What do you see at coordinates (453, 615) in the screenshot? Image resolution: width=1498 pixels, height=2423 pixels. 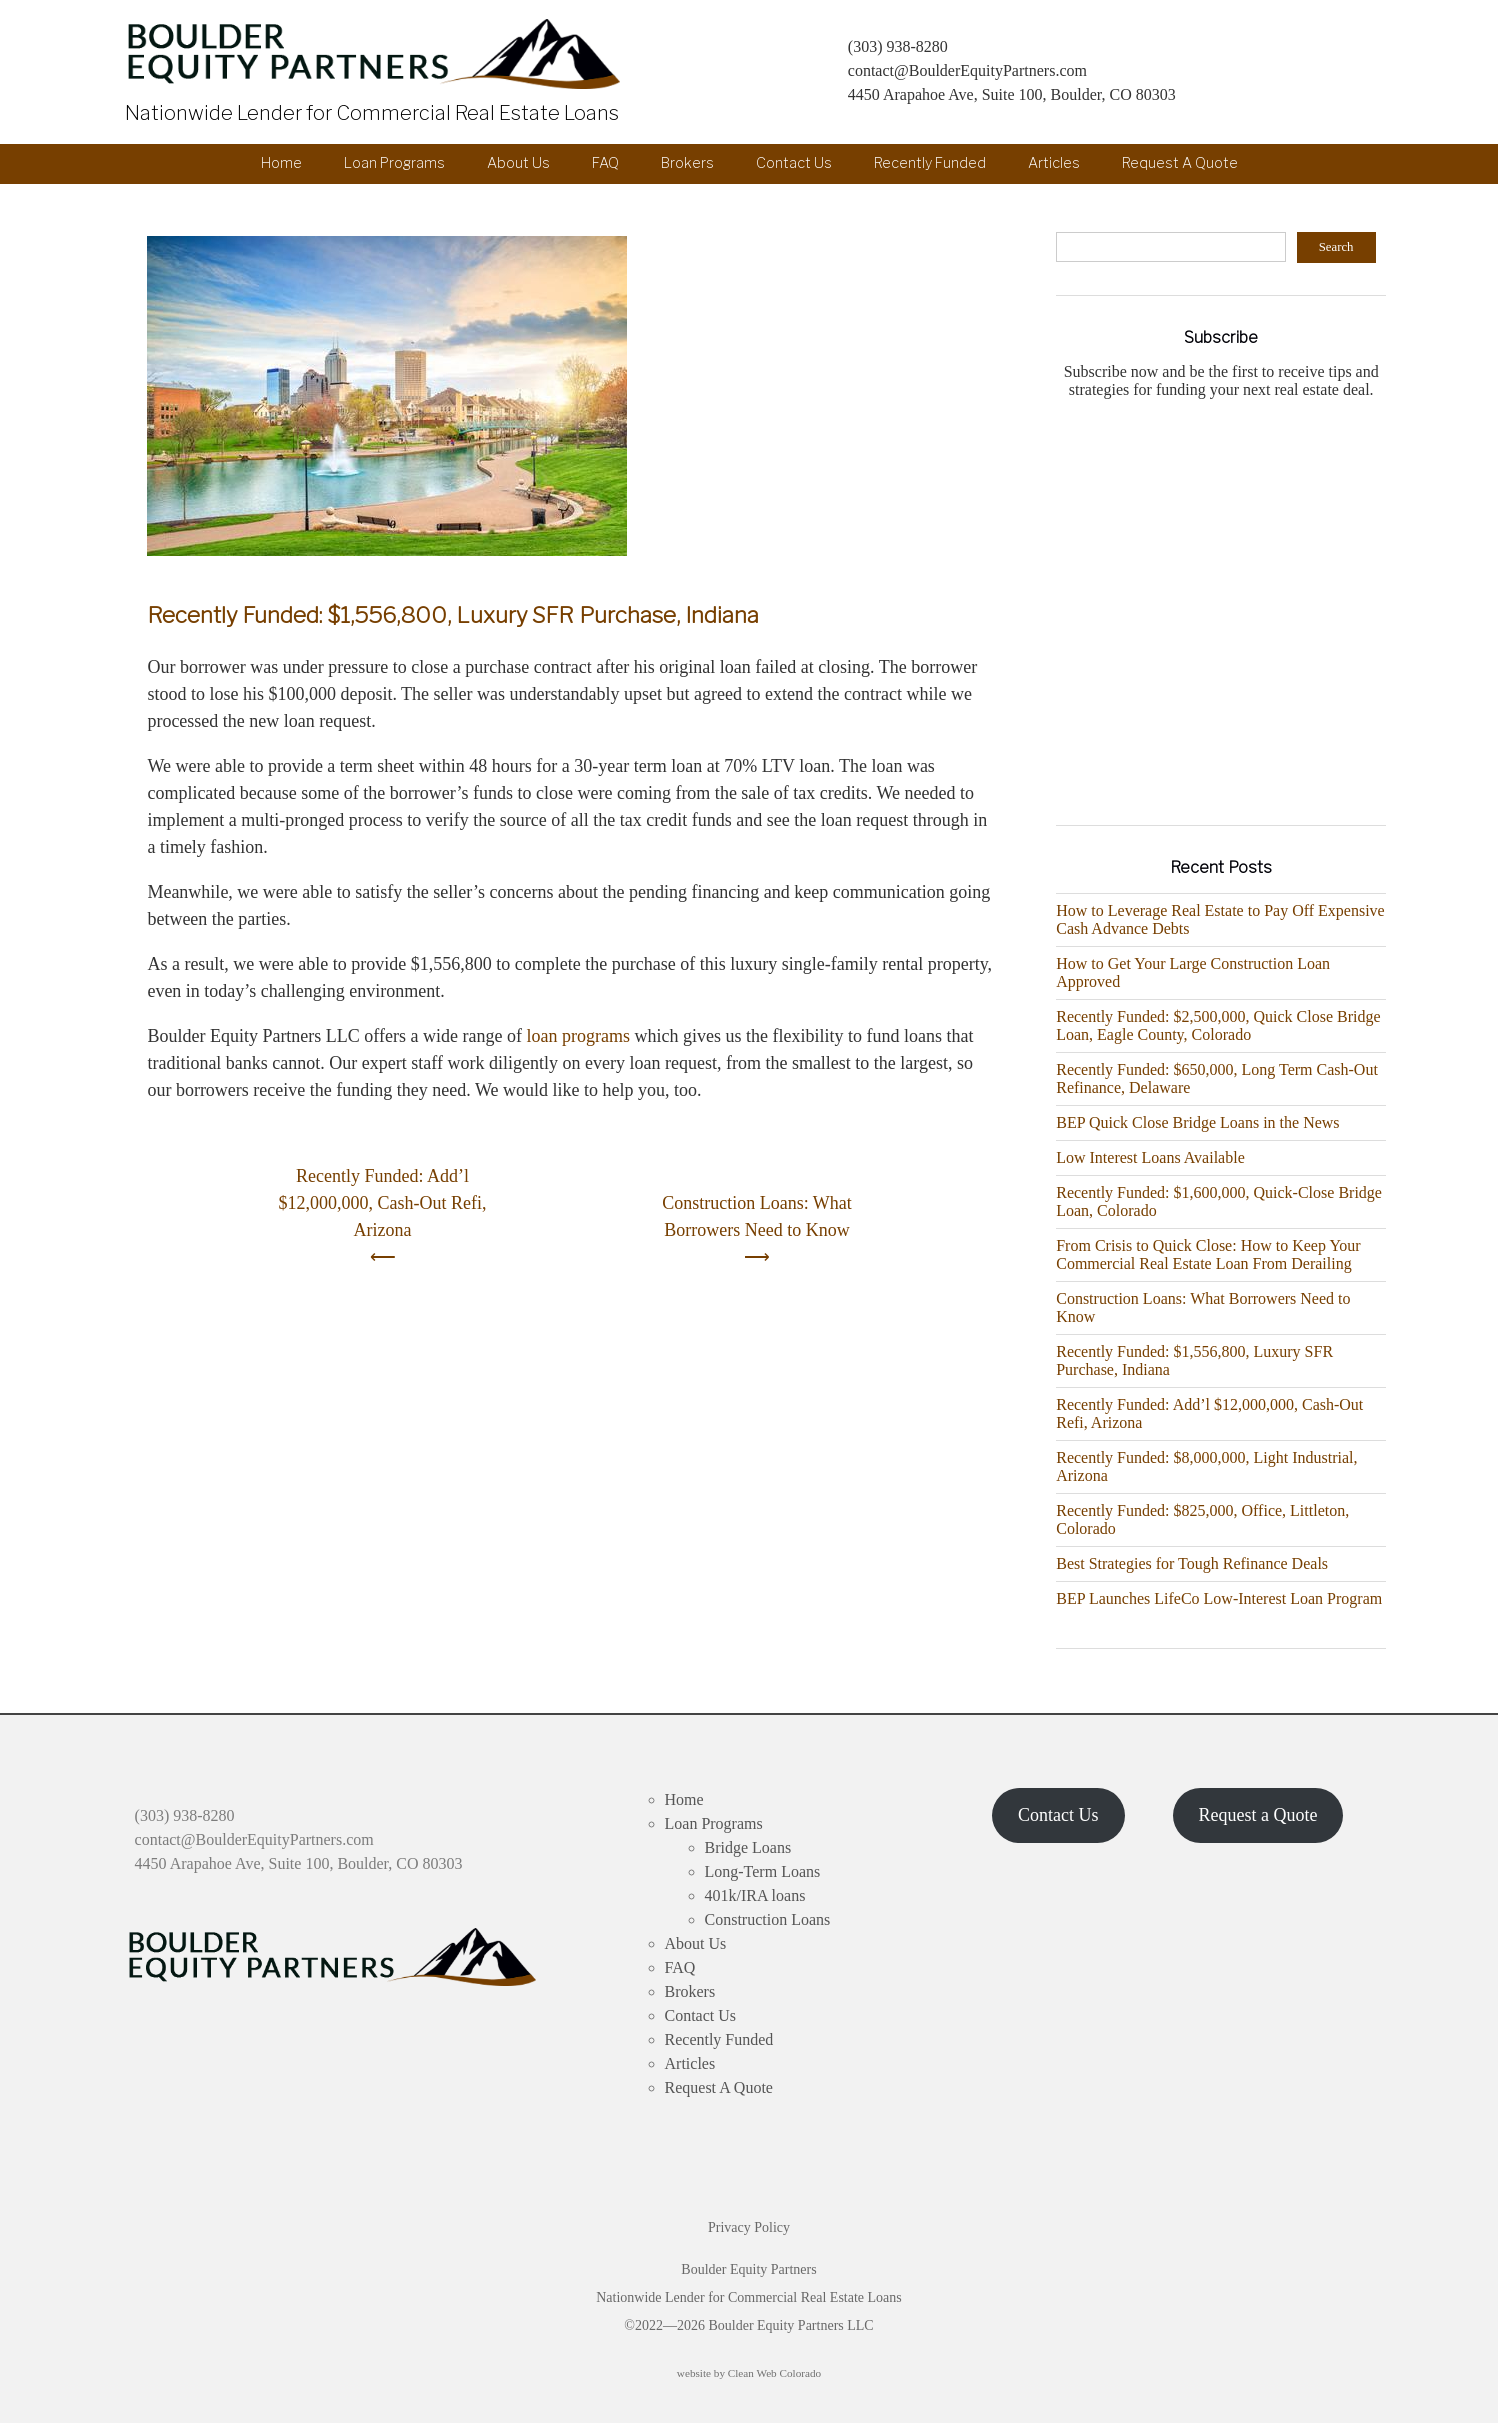 I see `Recently Funded: $1,556,800, Luxury SFR Purchase, Indiana` at bounding box center [453, 615].